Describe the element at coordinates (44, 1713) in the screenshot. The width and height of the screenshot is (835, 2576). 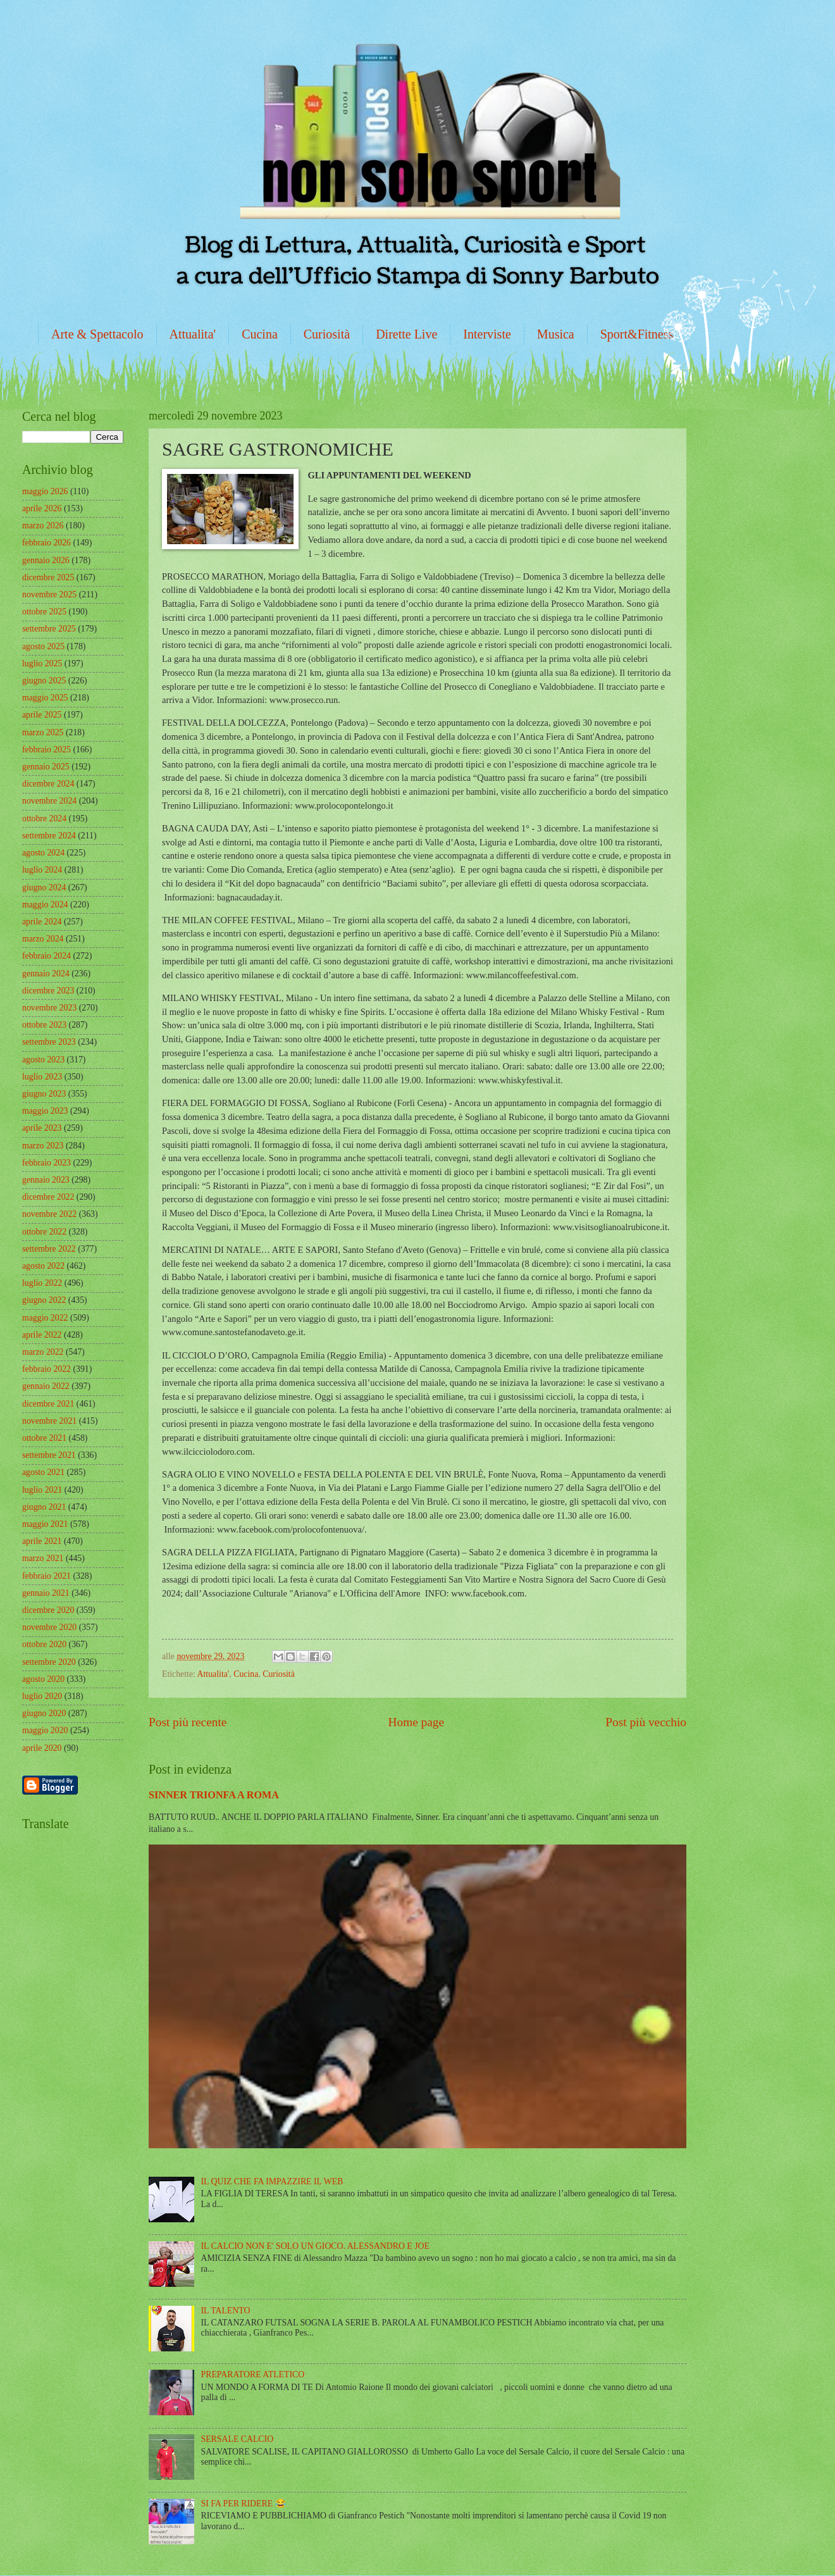
I see `giugno 2020` at that location.